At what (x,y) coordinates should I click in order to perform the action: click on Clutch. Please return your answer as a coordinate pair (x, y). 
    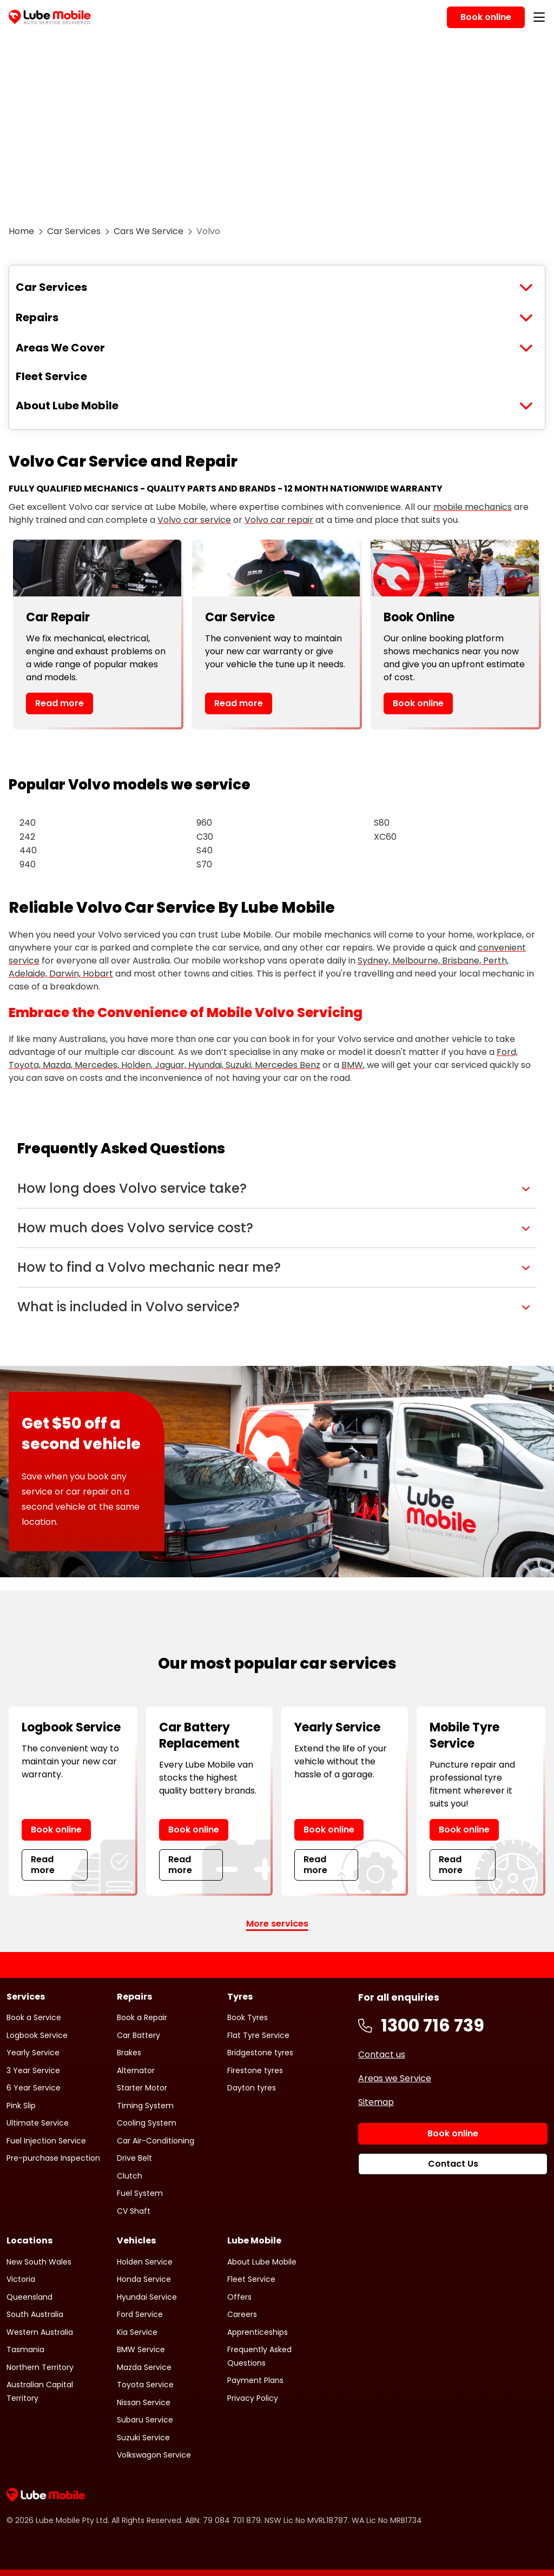
    Looking at the image, I should click on (129, 2175).